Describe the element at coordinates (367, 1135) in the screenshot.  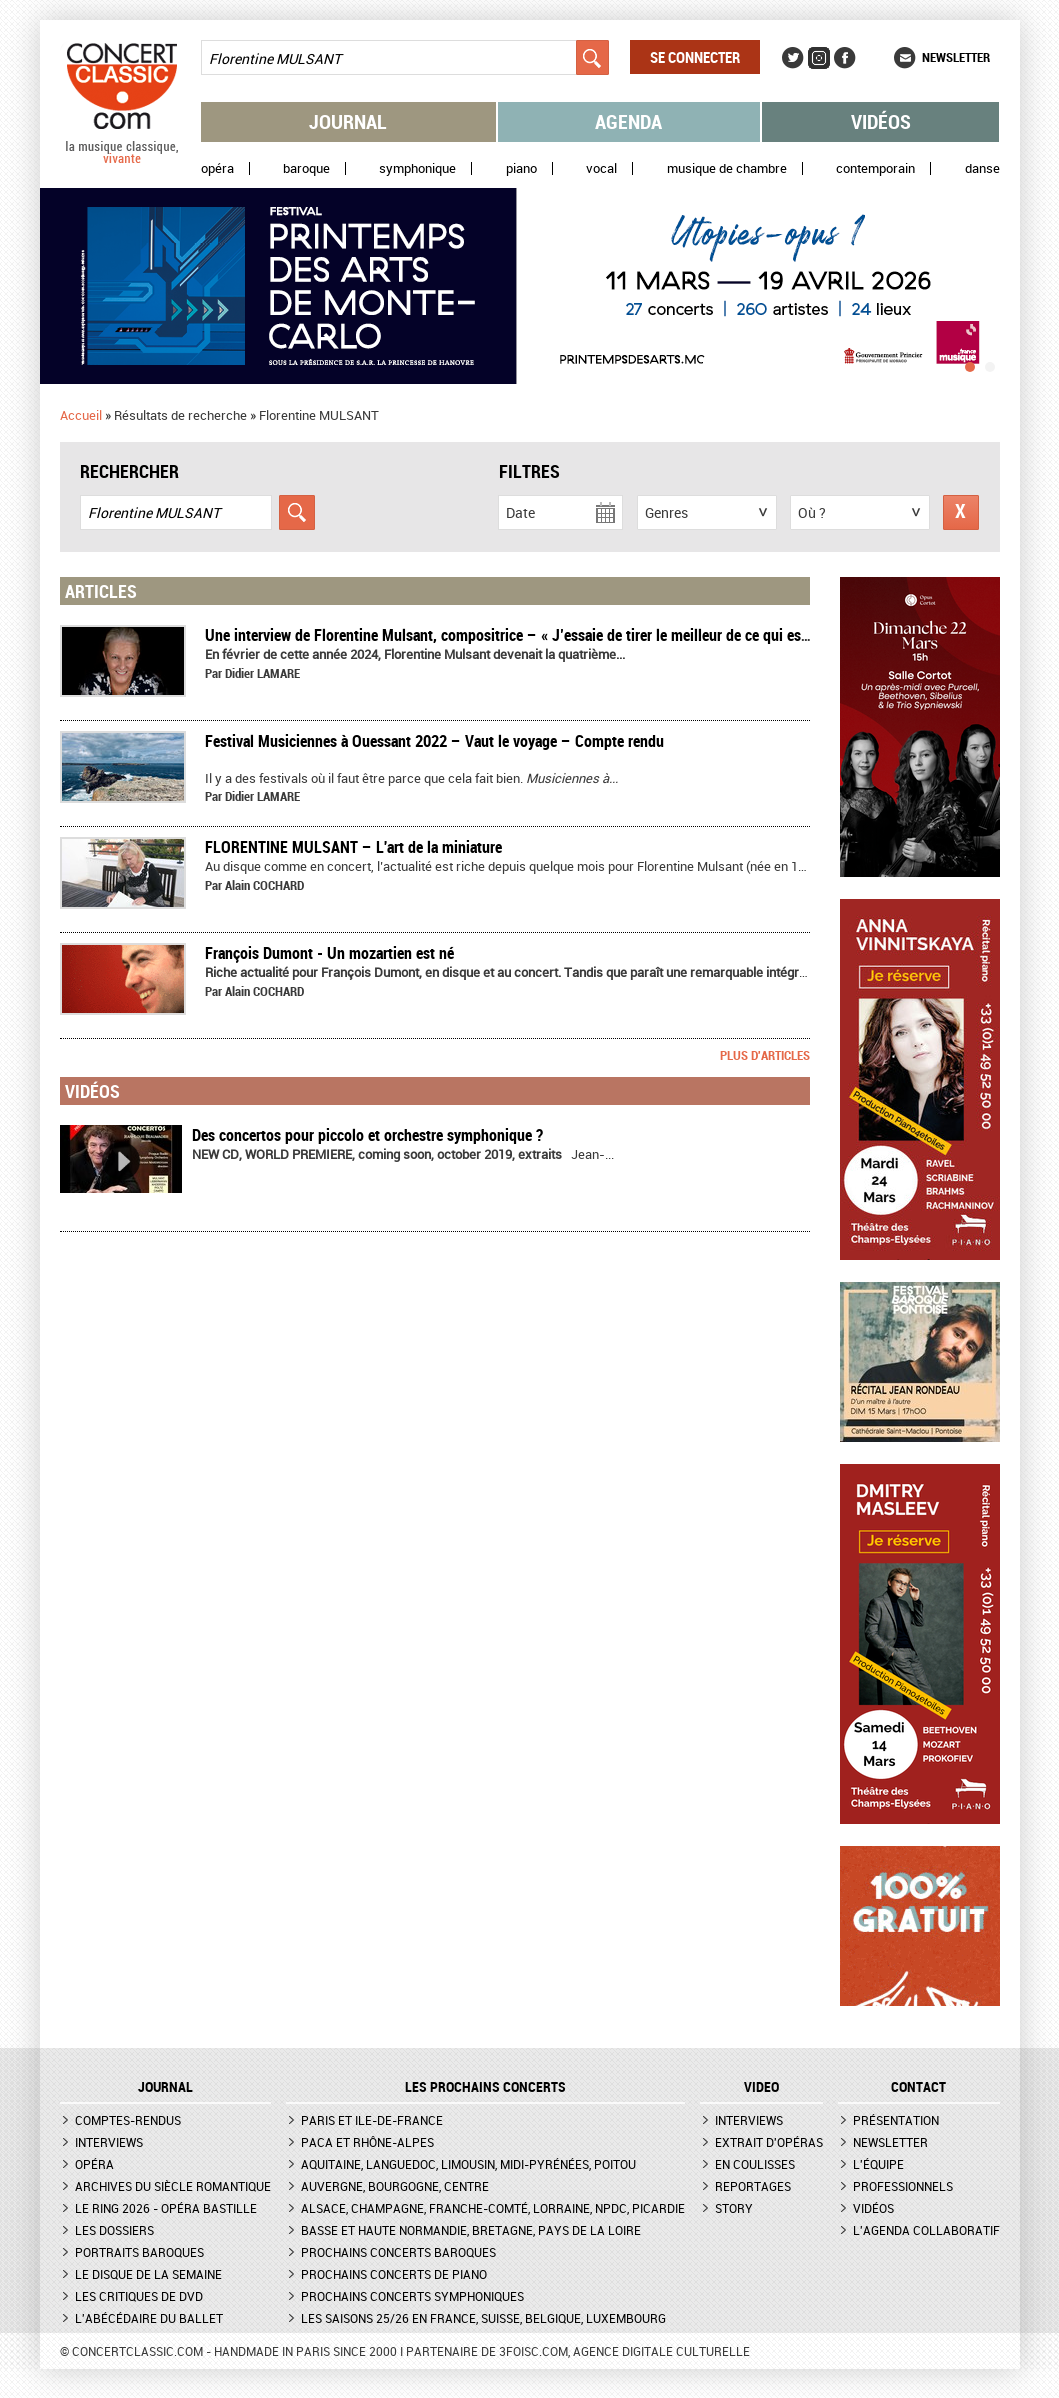
I see `Des concertos pour piccolo et orchestre symphonique ?` at that location.